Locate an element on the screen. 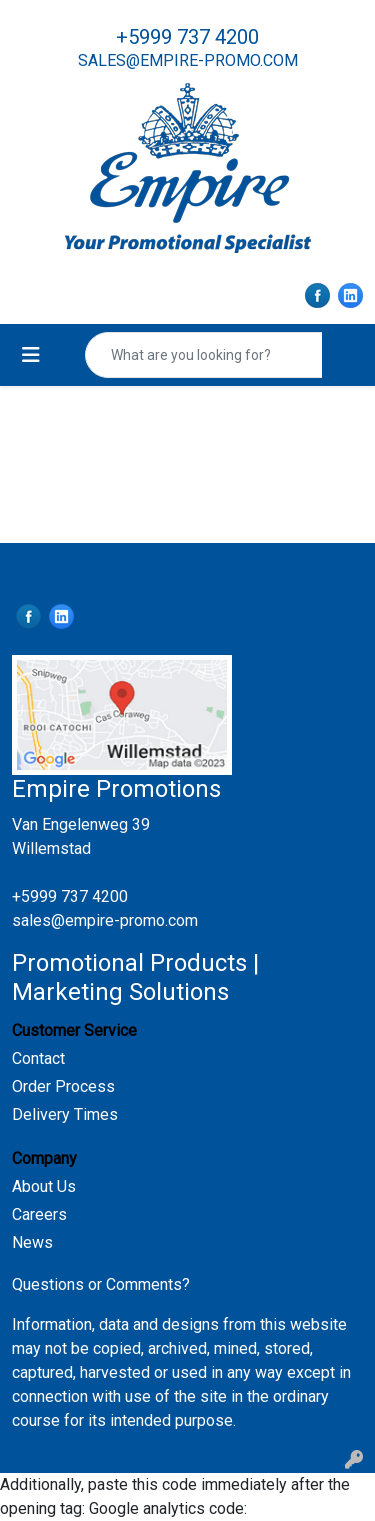 This screenshot has width=375, height=1521. [Quick Search] is located at coordinates (204, 355).